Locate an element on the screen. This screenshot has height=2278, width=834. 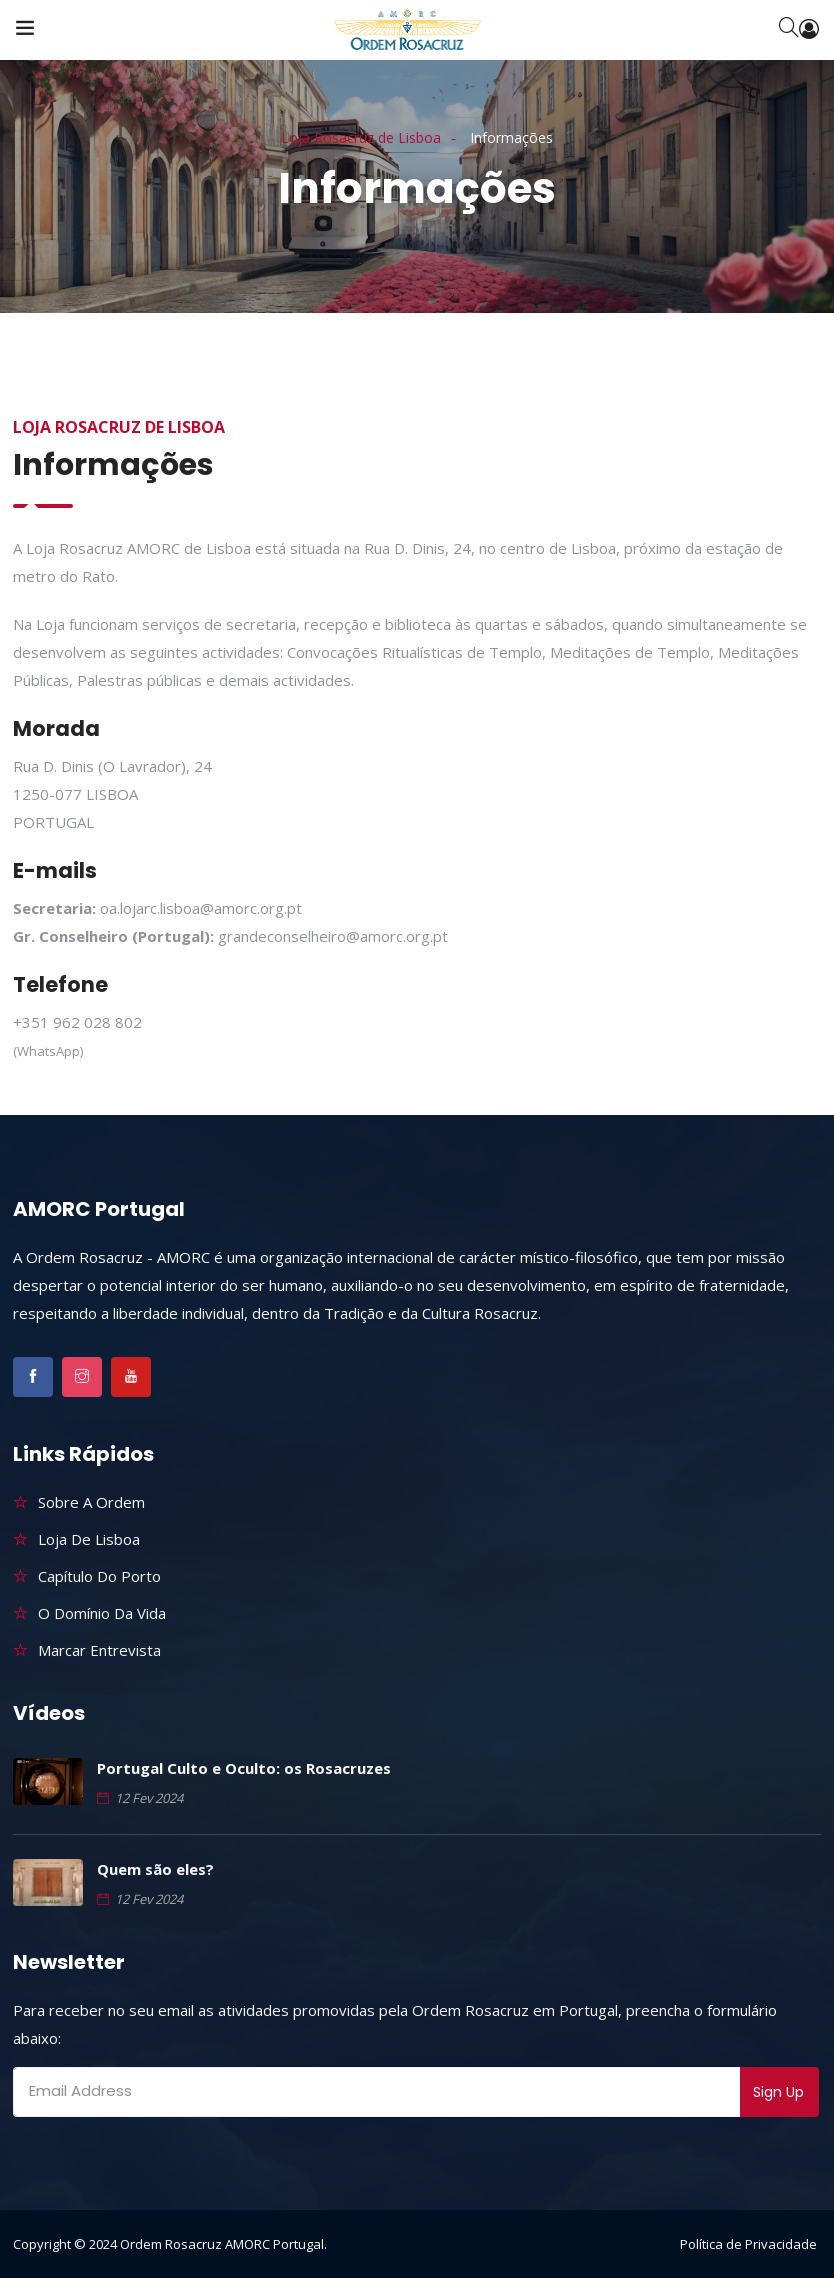
Loja de Lisboa is located at coordinates (89, 1539).